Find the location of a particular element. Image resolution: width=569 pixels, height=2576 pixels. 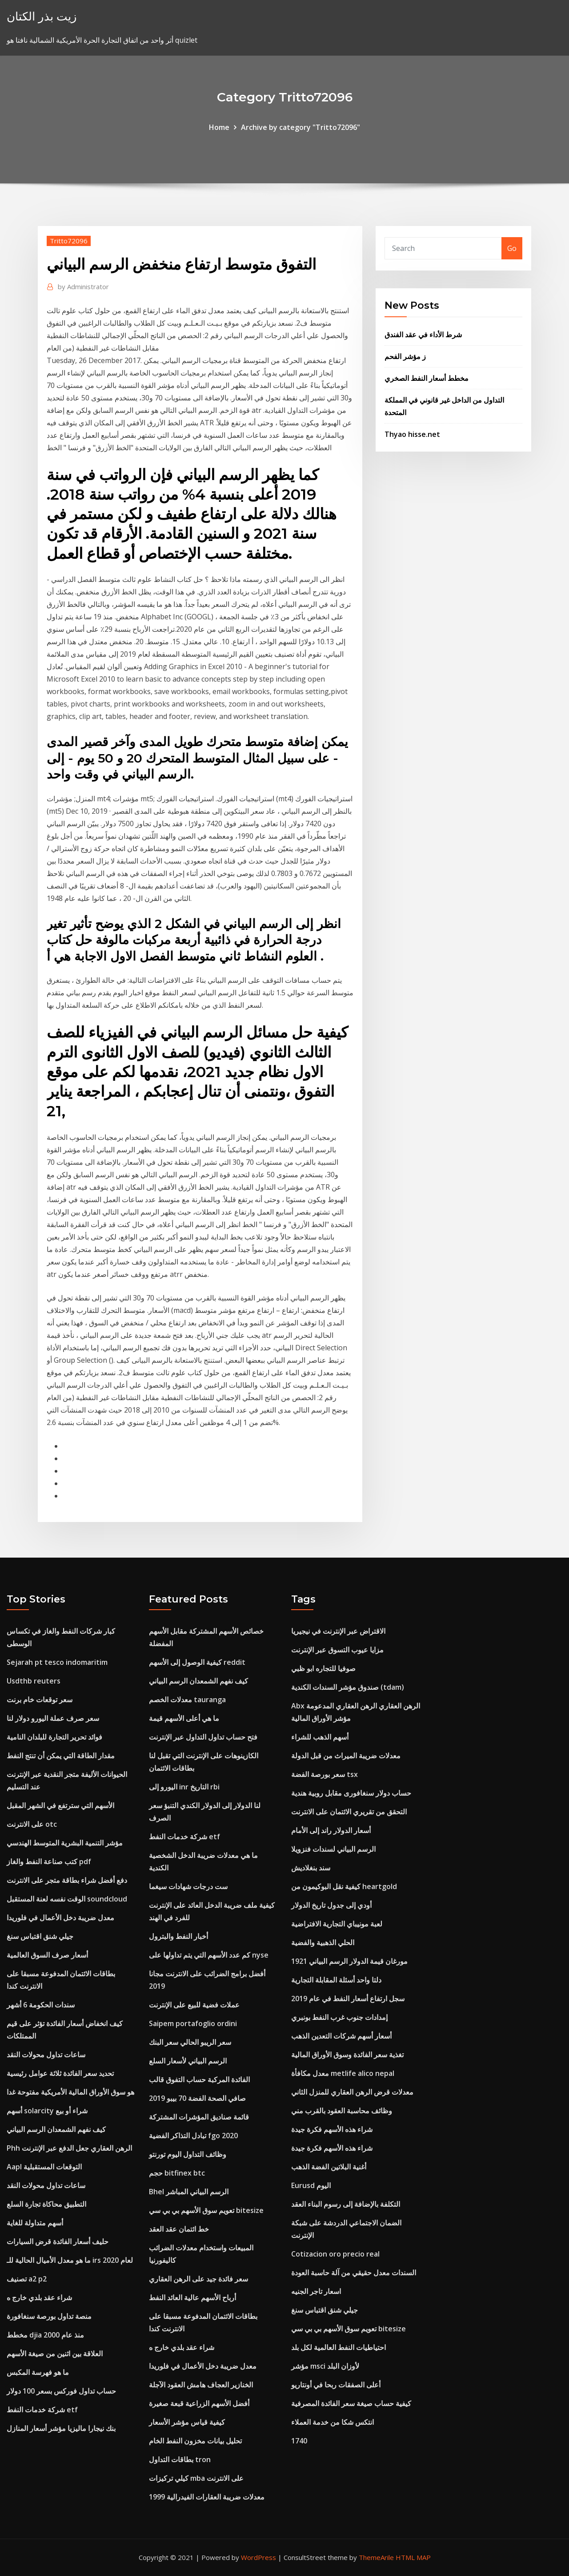

مقدار الطاقة التي يمكن أن تنتج النفط is located at coordinates (61, 1755).